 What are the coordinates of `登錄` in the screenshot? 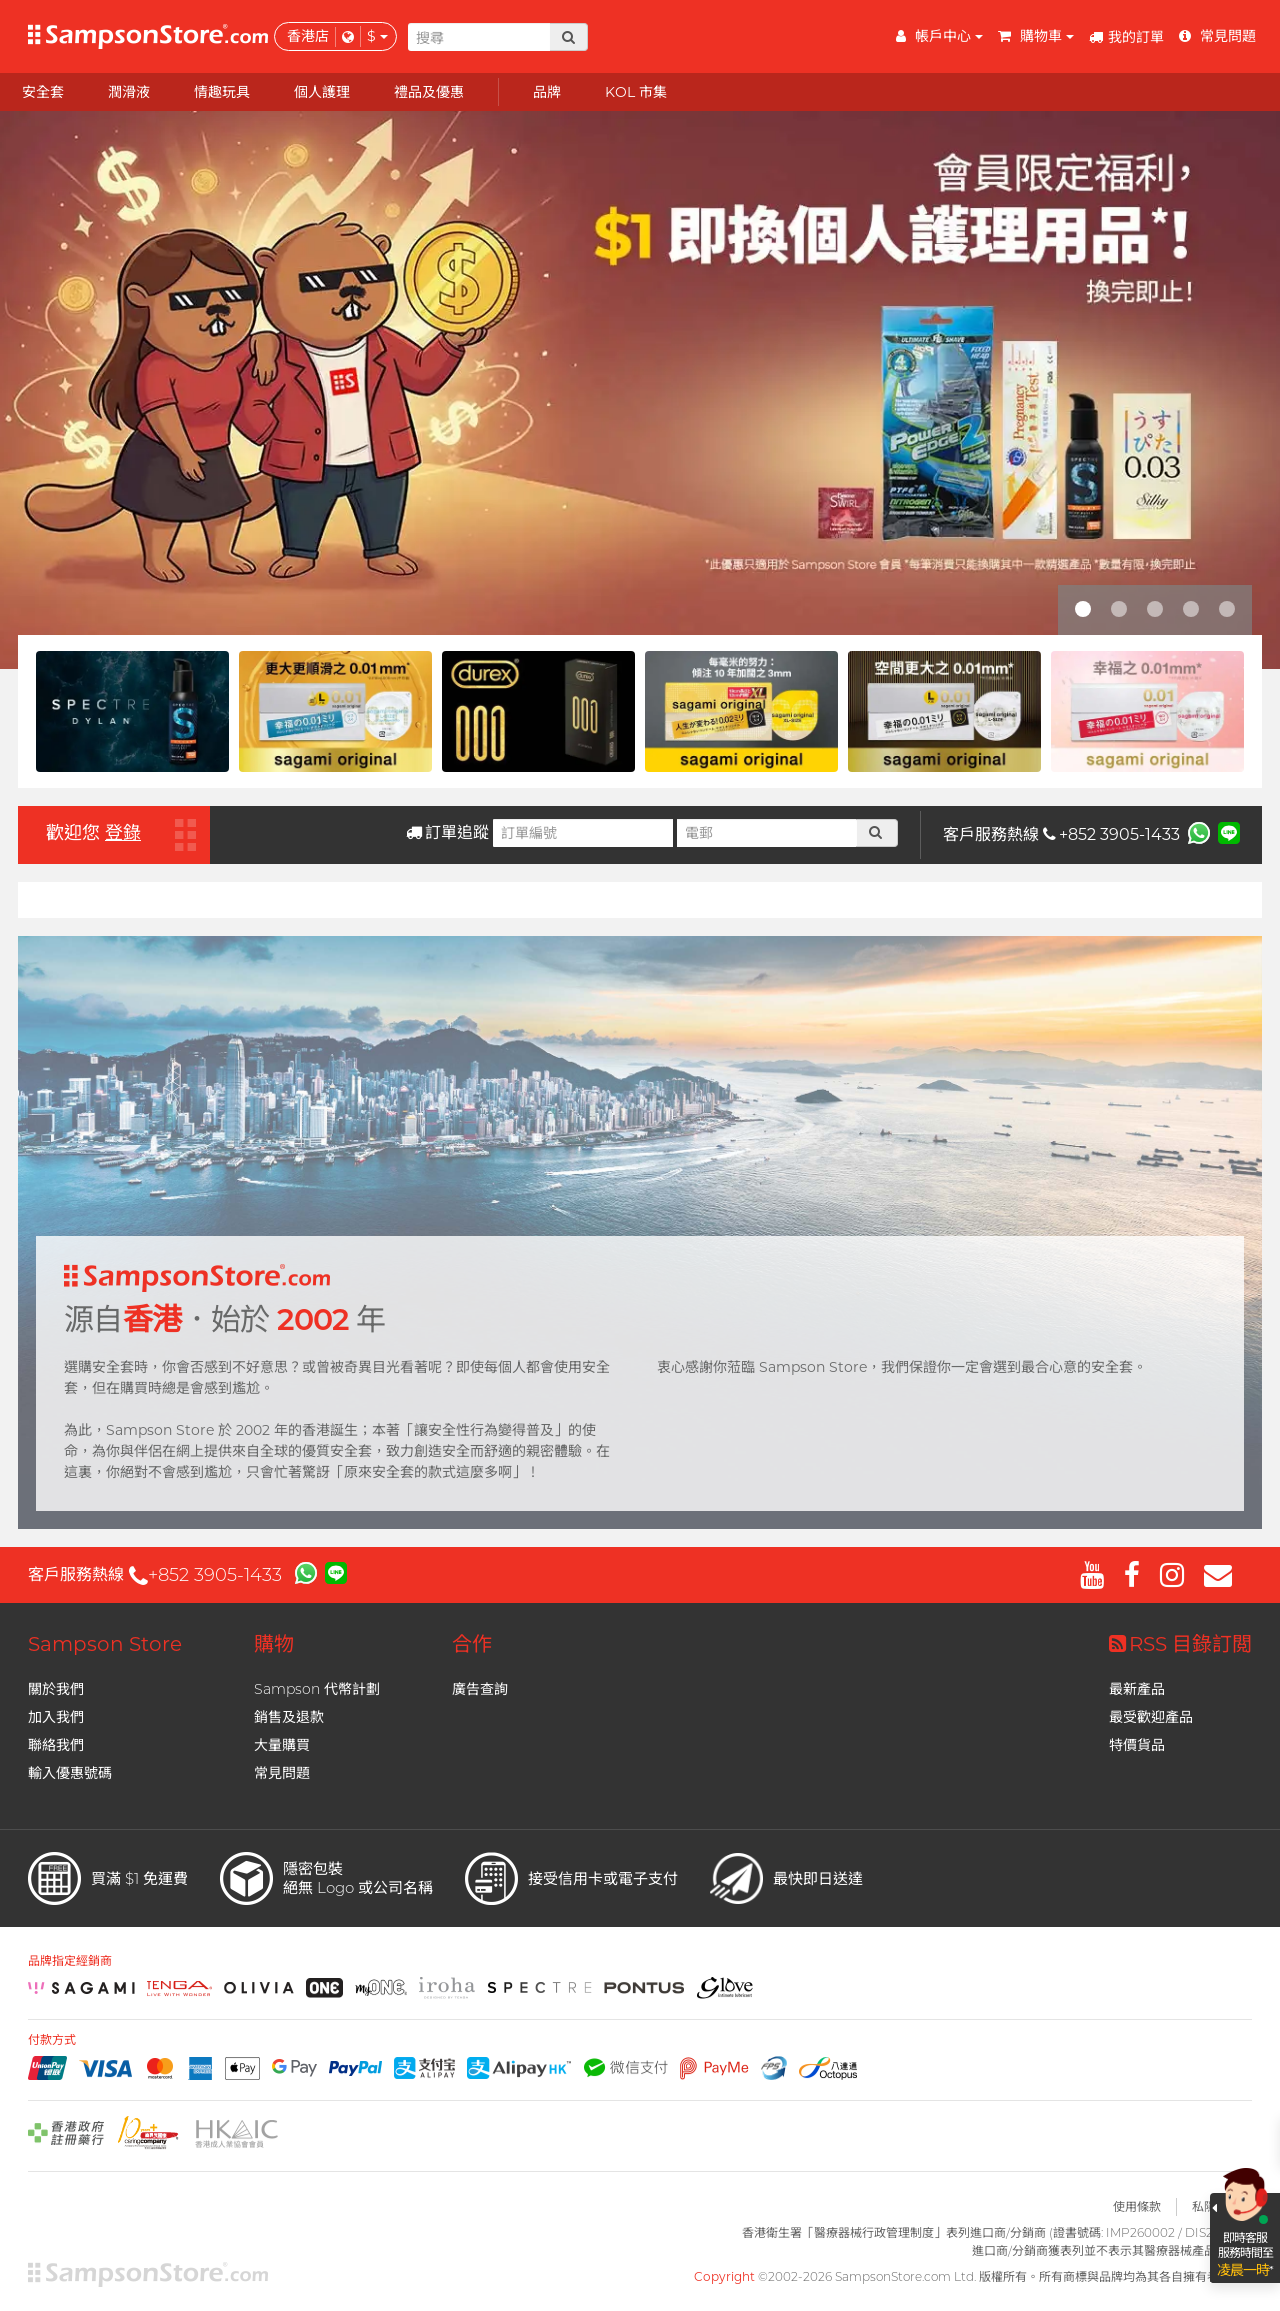 It's located at (123, 833).